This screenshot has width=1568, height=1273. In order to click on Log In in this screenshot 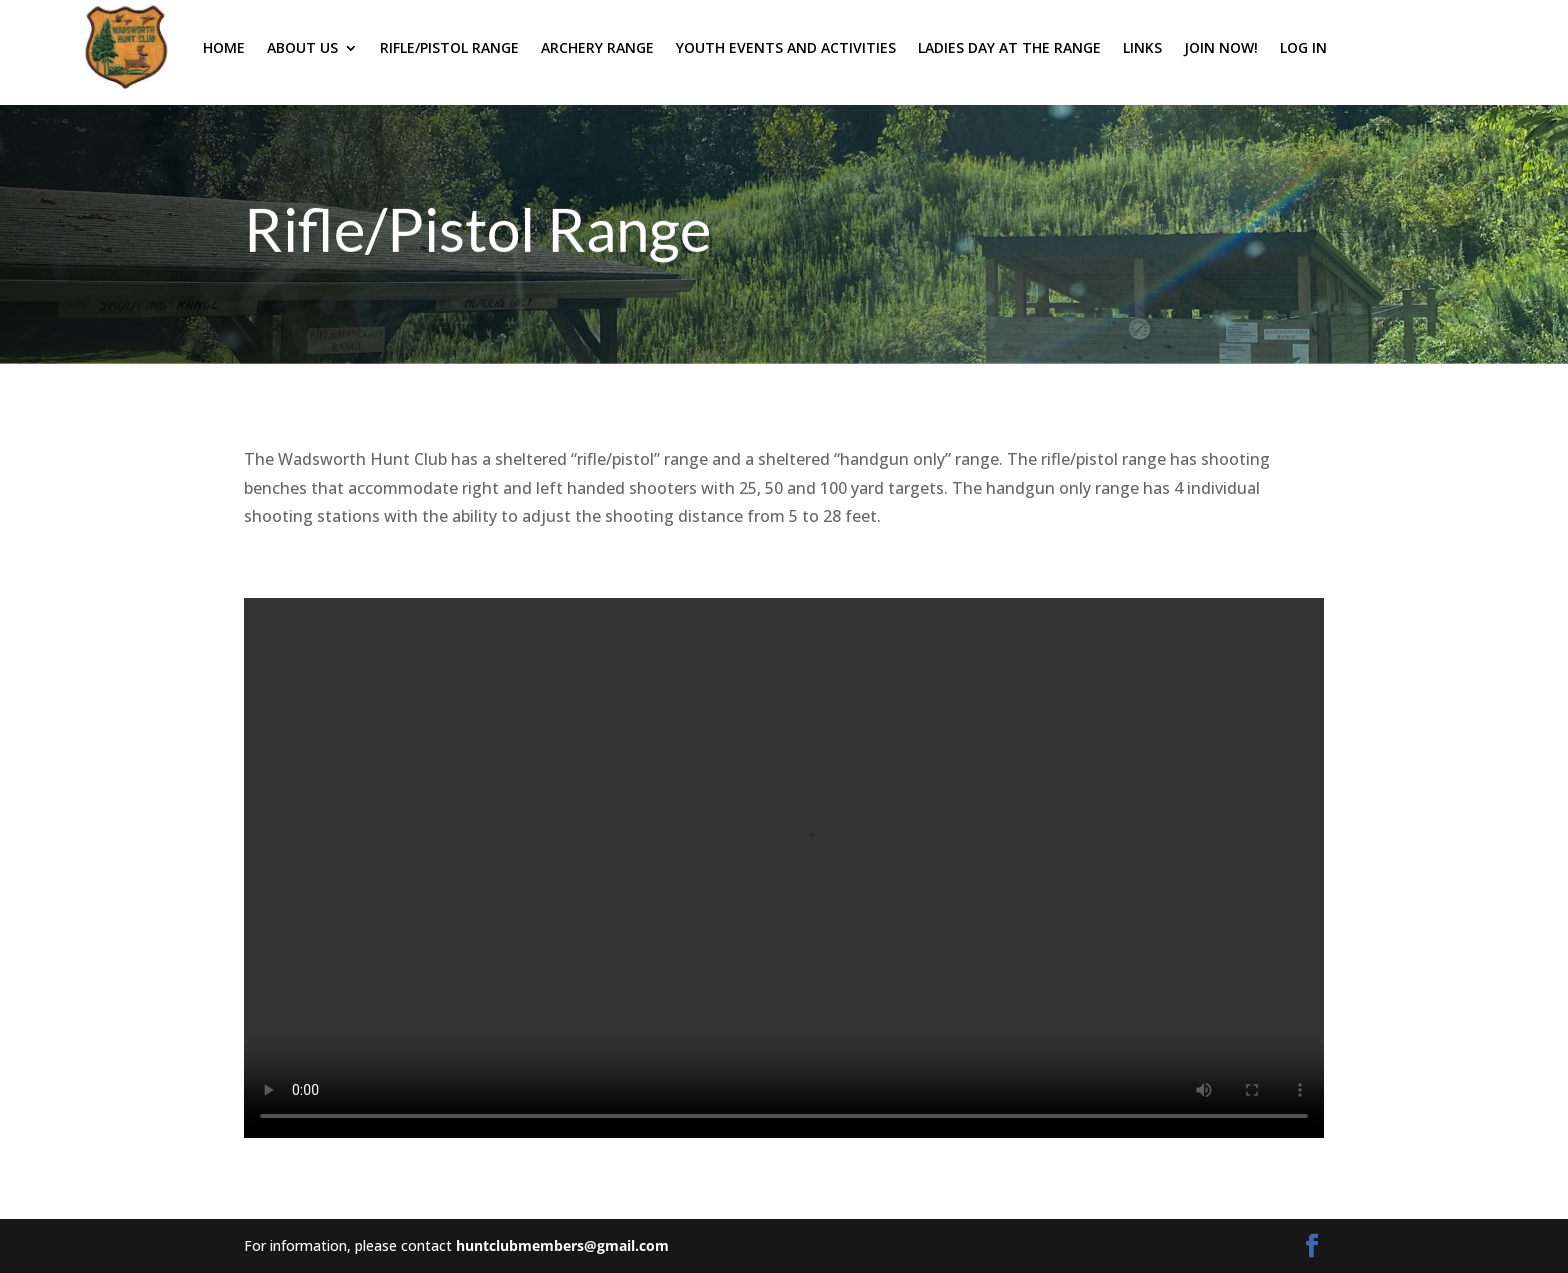, I will do `click(1303, 47)`.